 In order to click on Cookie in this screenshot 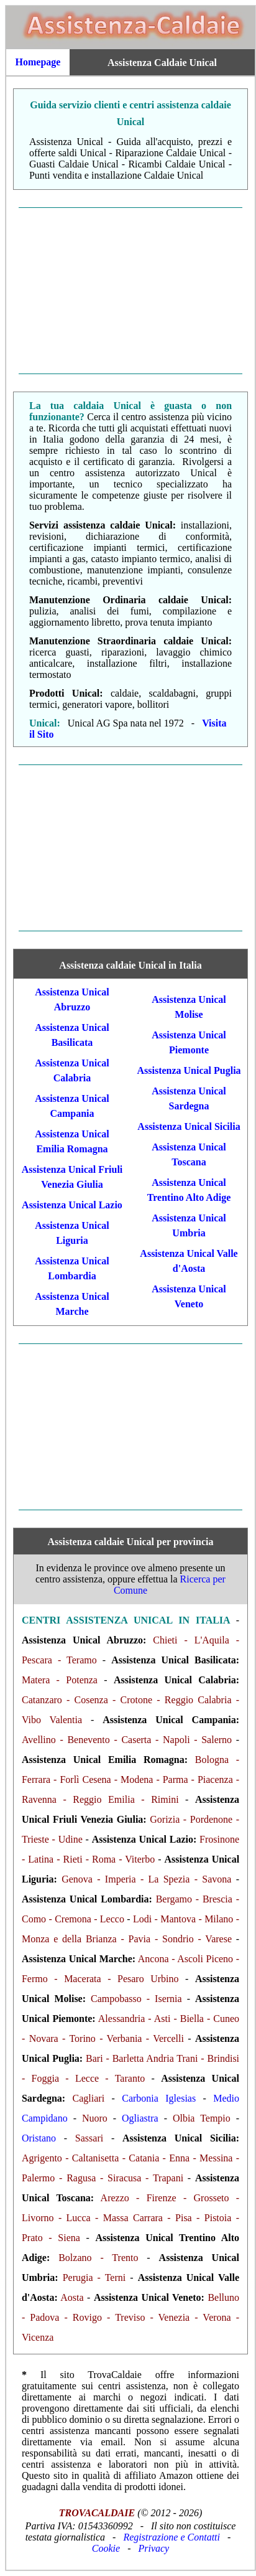, I will do `click(106, 2548)`.